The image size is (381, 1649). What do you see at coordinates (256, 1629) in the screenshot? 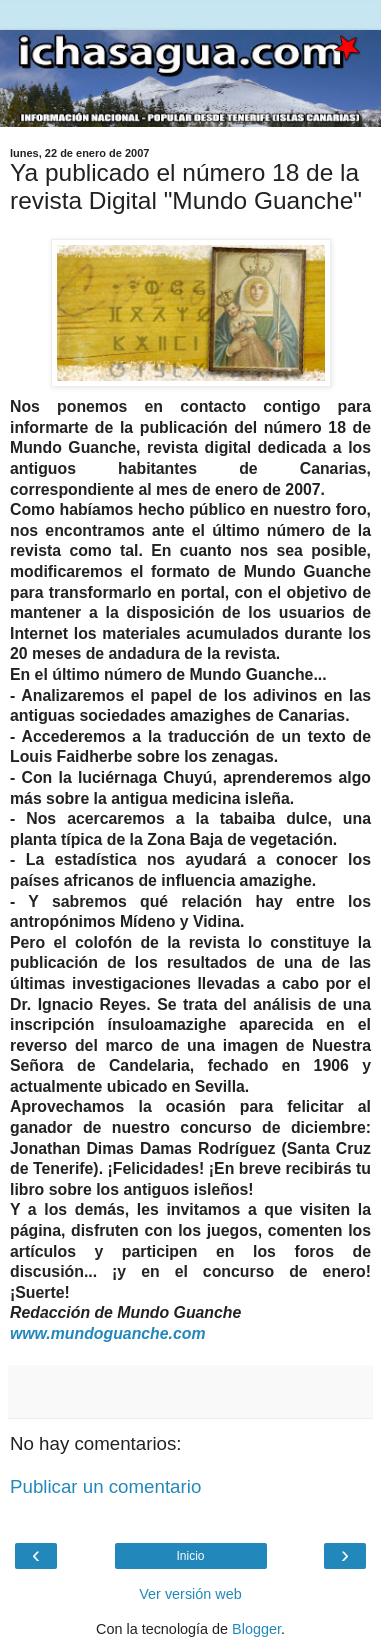
I see `Blogger` at bounding box center [256, 1629].